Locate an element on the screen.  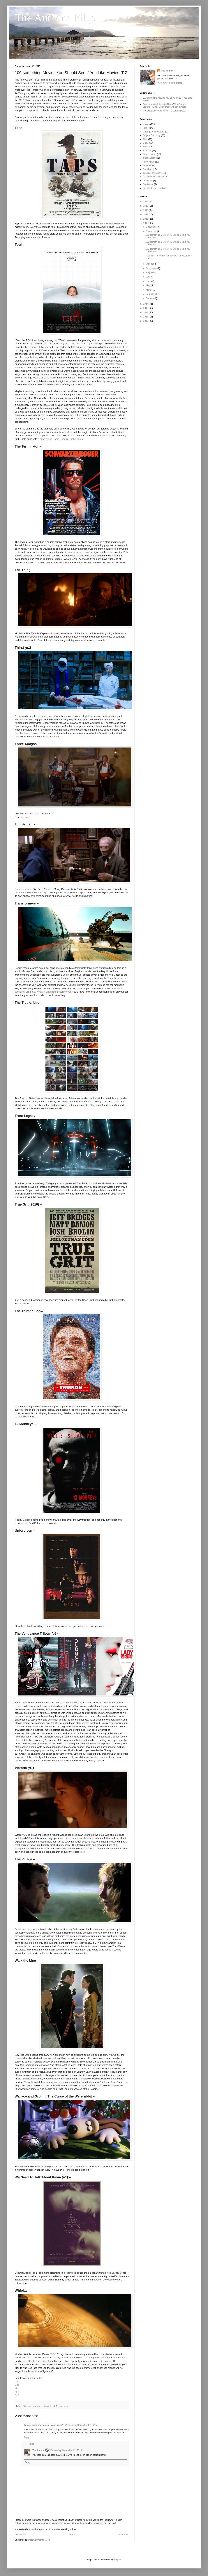
Beatissima is located at coordinates (148, 184).